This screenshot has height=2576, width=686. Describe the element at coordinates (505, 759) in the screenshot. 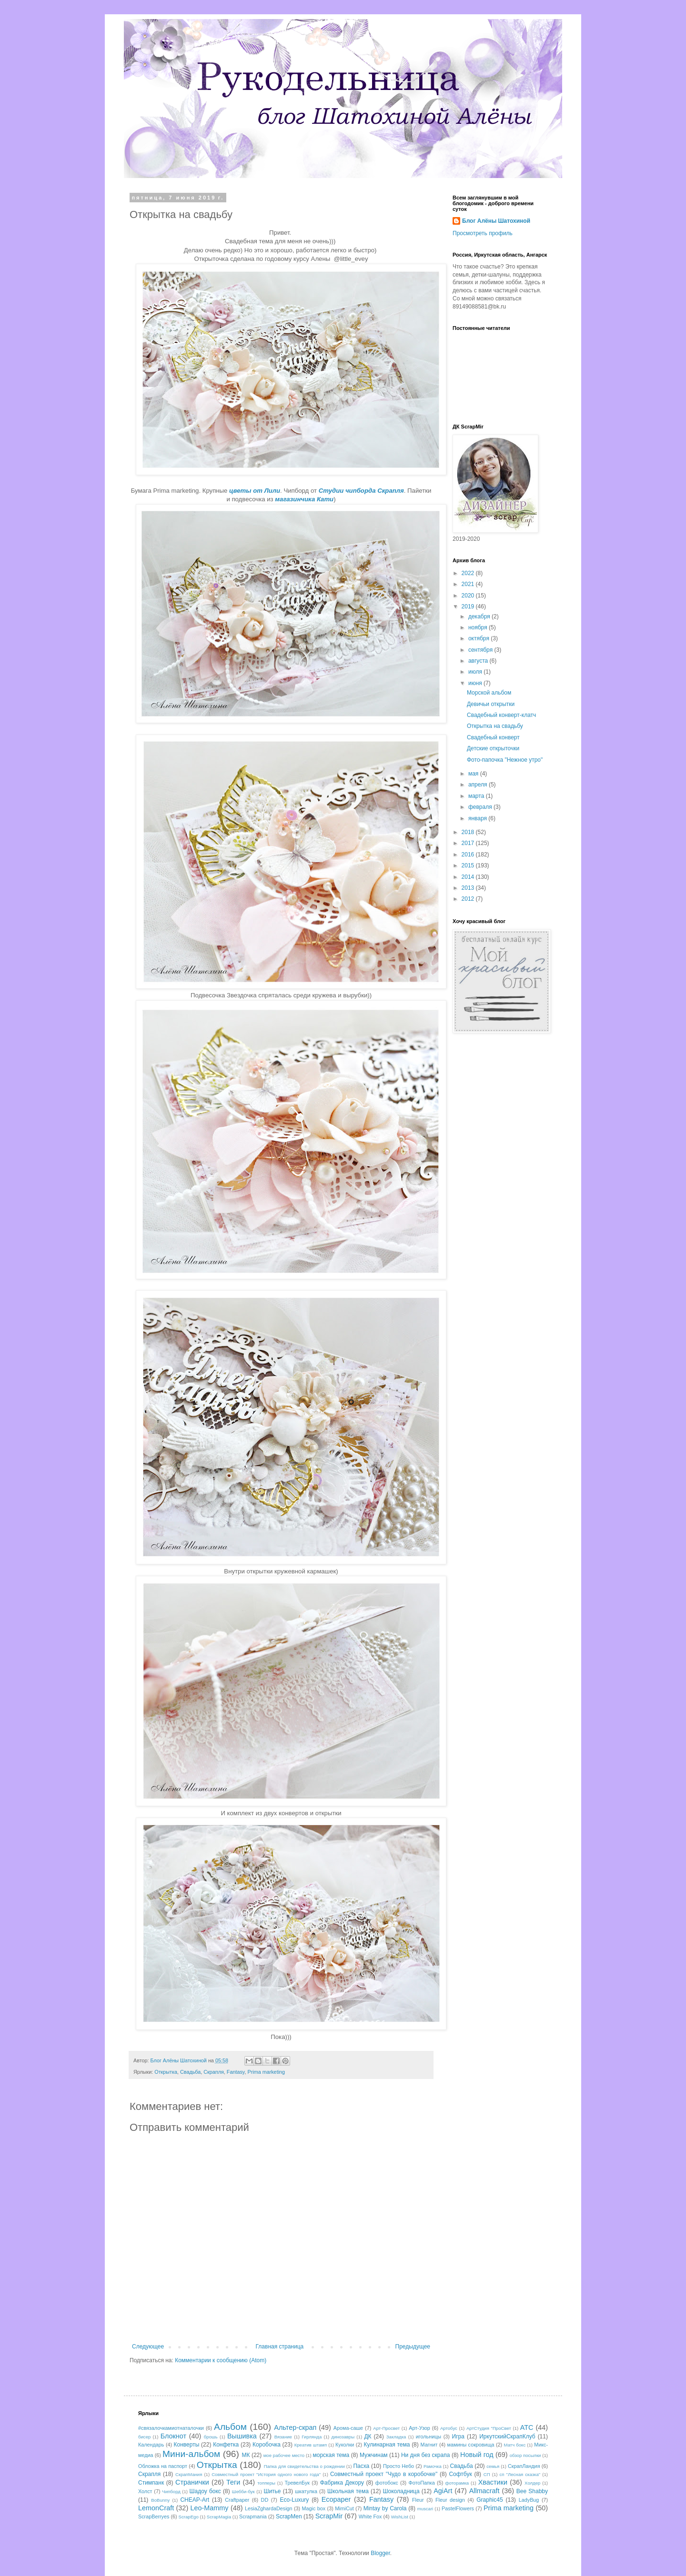

I see `Фото-папочка "Нежное утро"` at that location.